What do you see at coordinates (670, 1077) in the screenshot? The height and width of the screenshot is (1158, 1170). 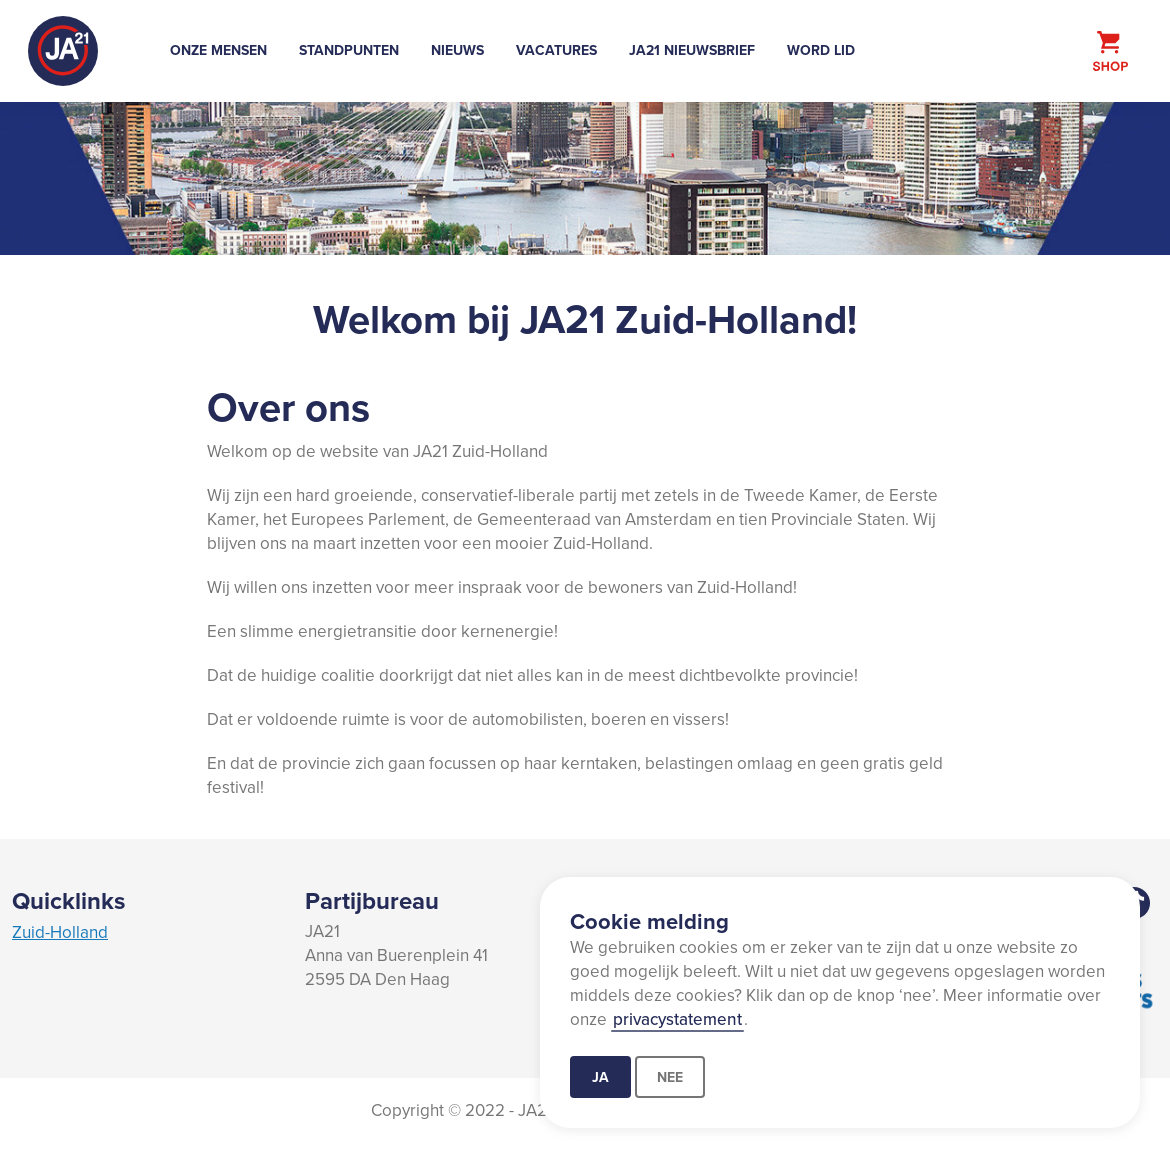 I see `Nee` at bounding box center [670, 1077].